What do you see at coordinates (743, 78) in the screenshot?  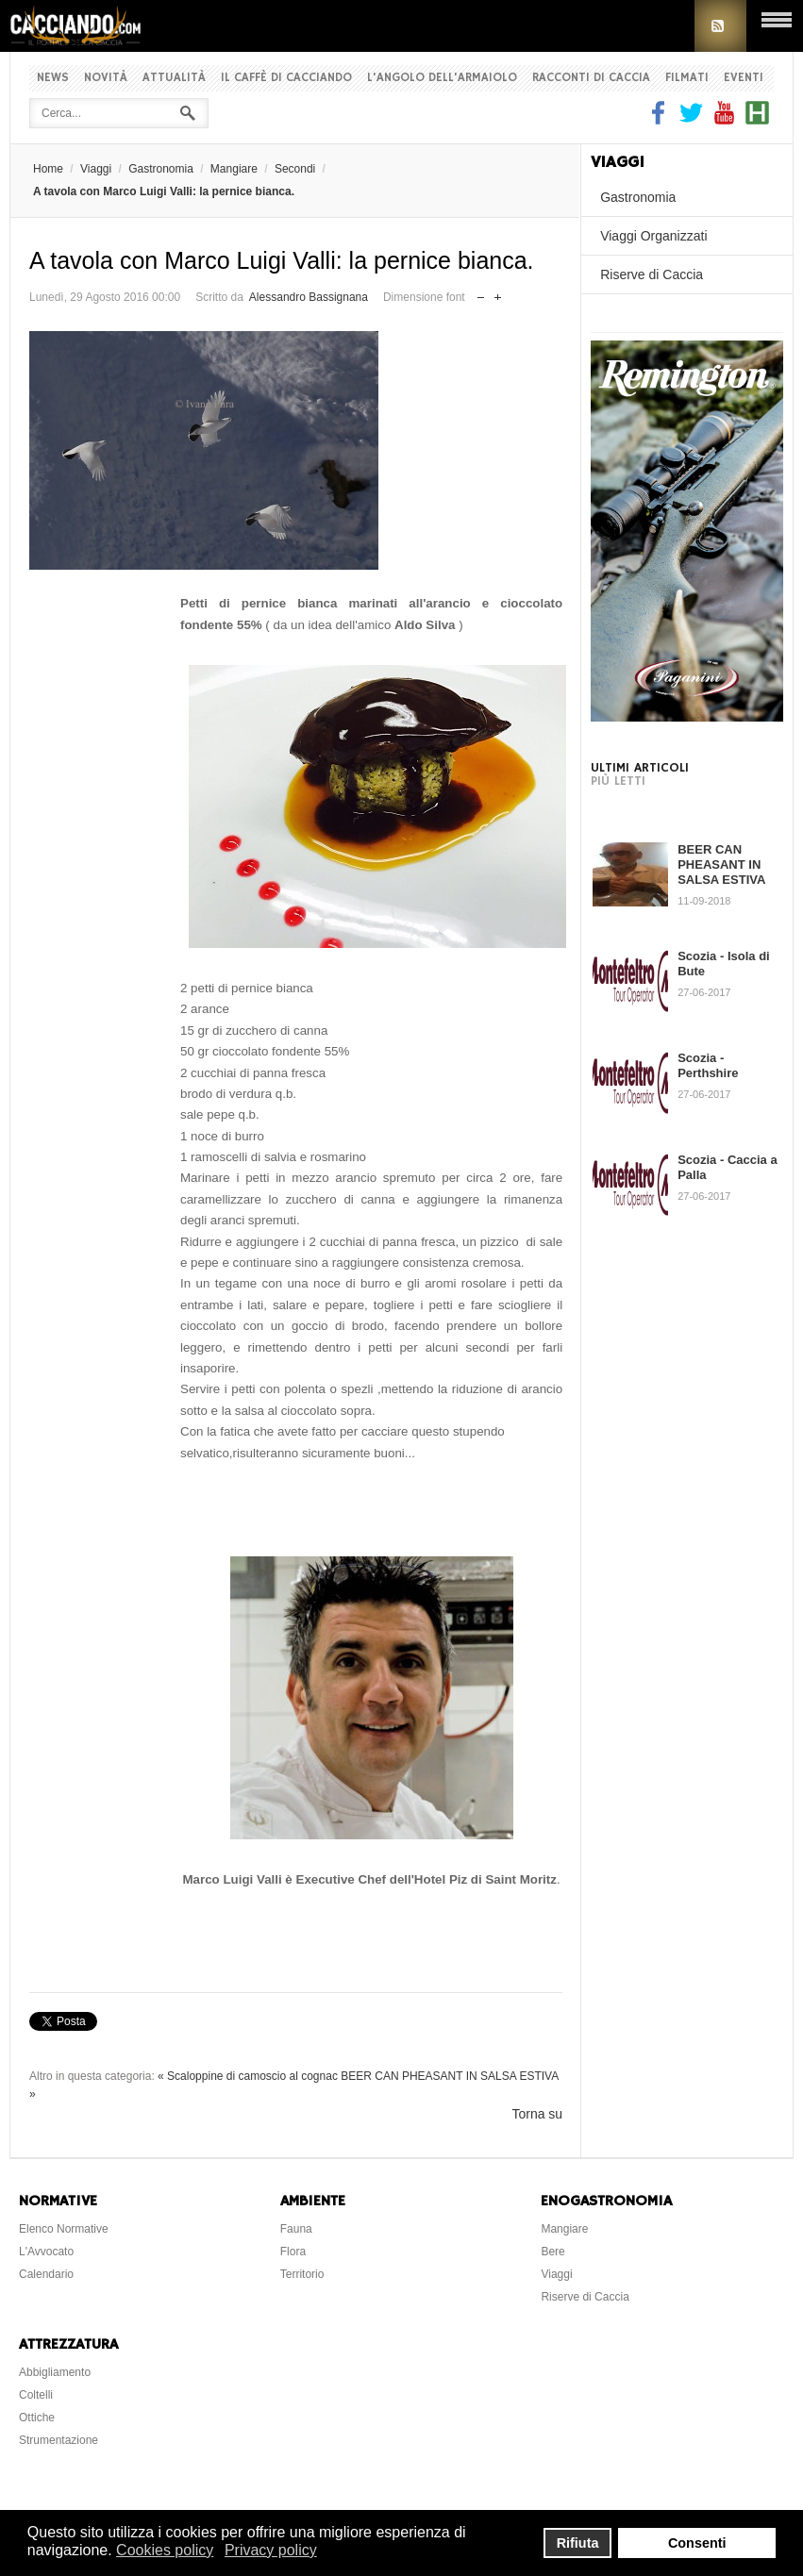 I see `Eventi` at bounding box center [743, 78].